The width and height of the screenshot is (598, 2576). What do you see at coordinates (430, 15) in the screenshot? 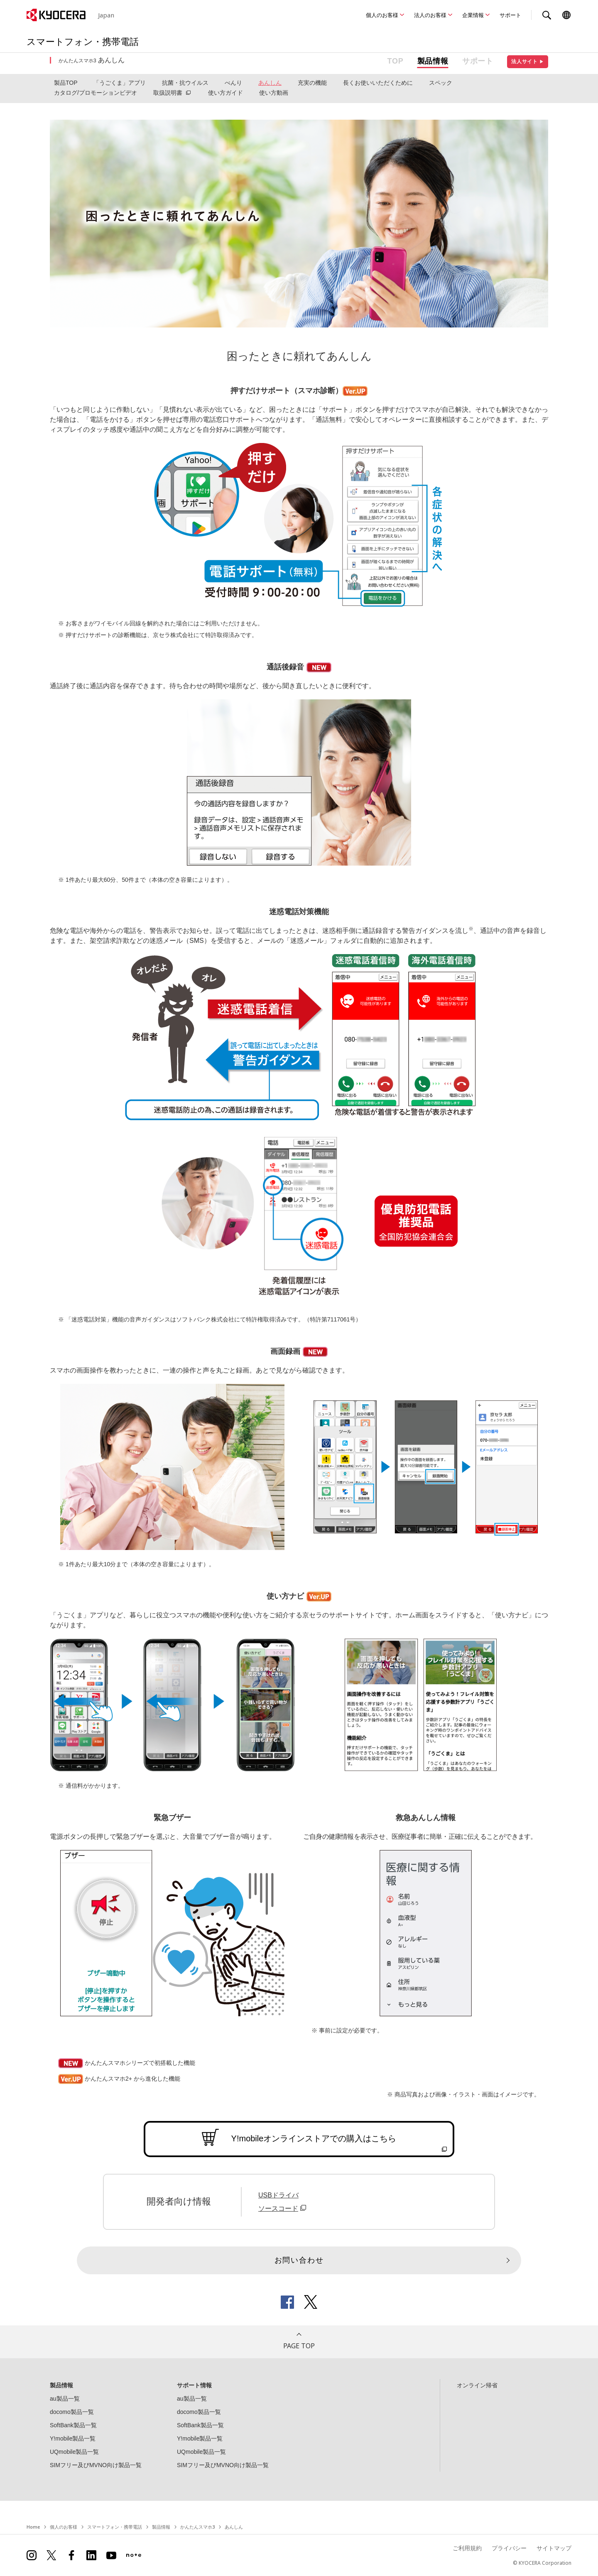
I see `法人のお客様` at bounding box center [430, 15].